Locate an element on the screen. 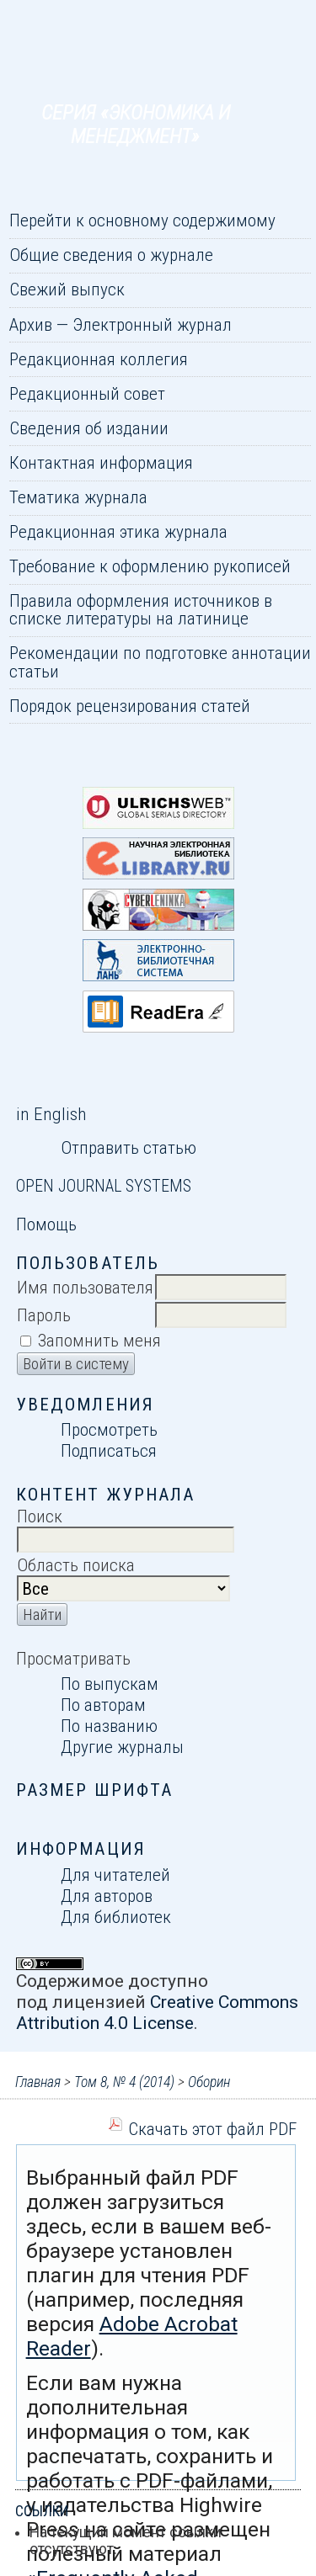 The image size is (316, 2576). Отправить статью is located at coordinates (128, 1147).